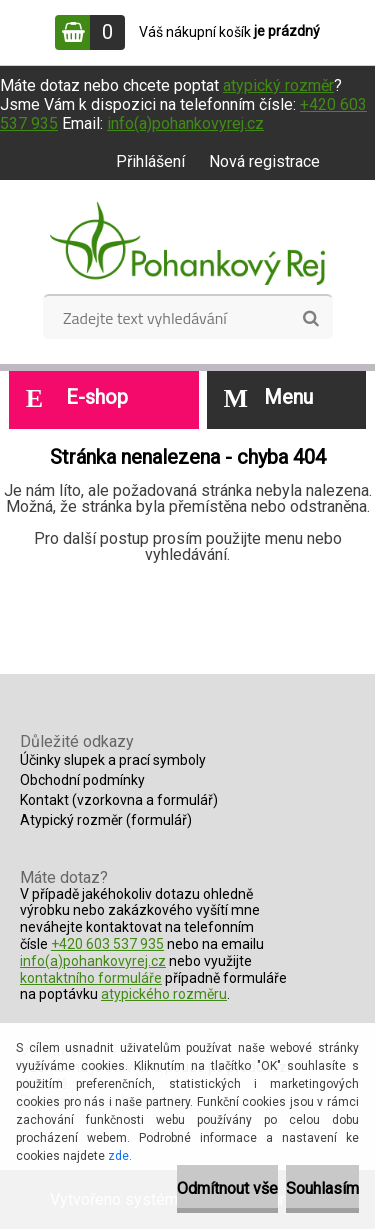  Describe the element at coordinates (164, 994) in the screenshot. I see `atypického rozměru` at that location.